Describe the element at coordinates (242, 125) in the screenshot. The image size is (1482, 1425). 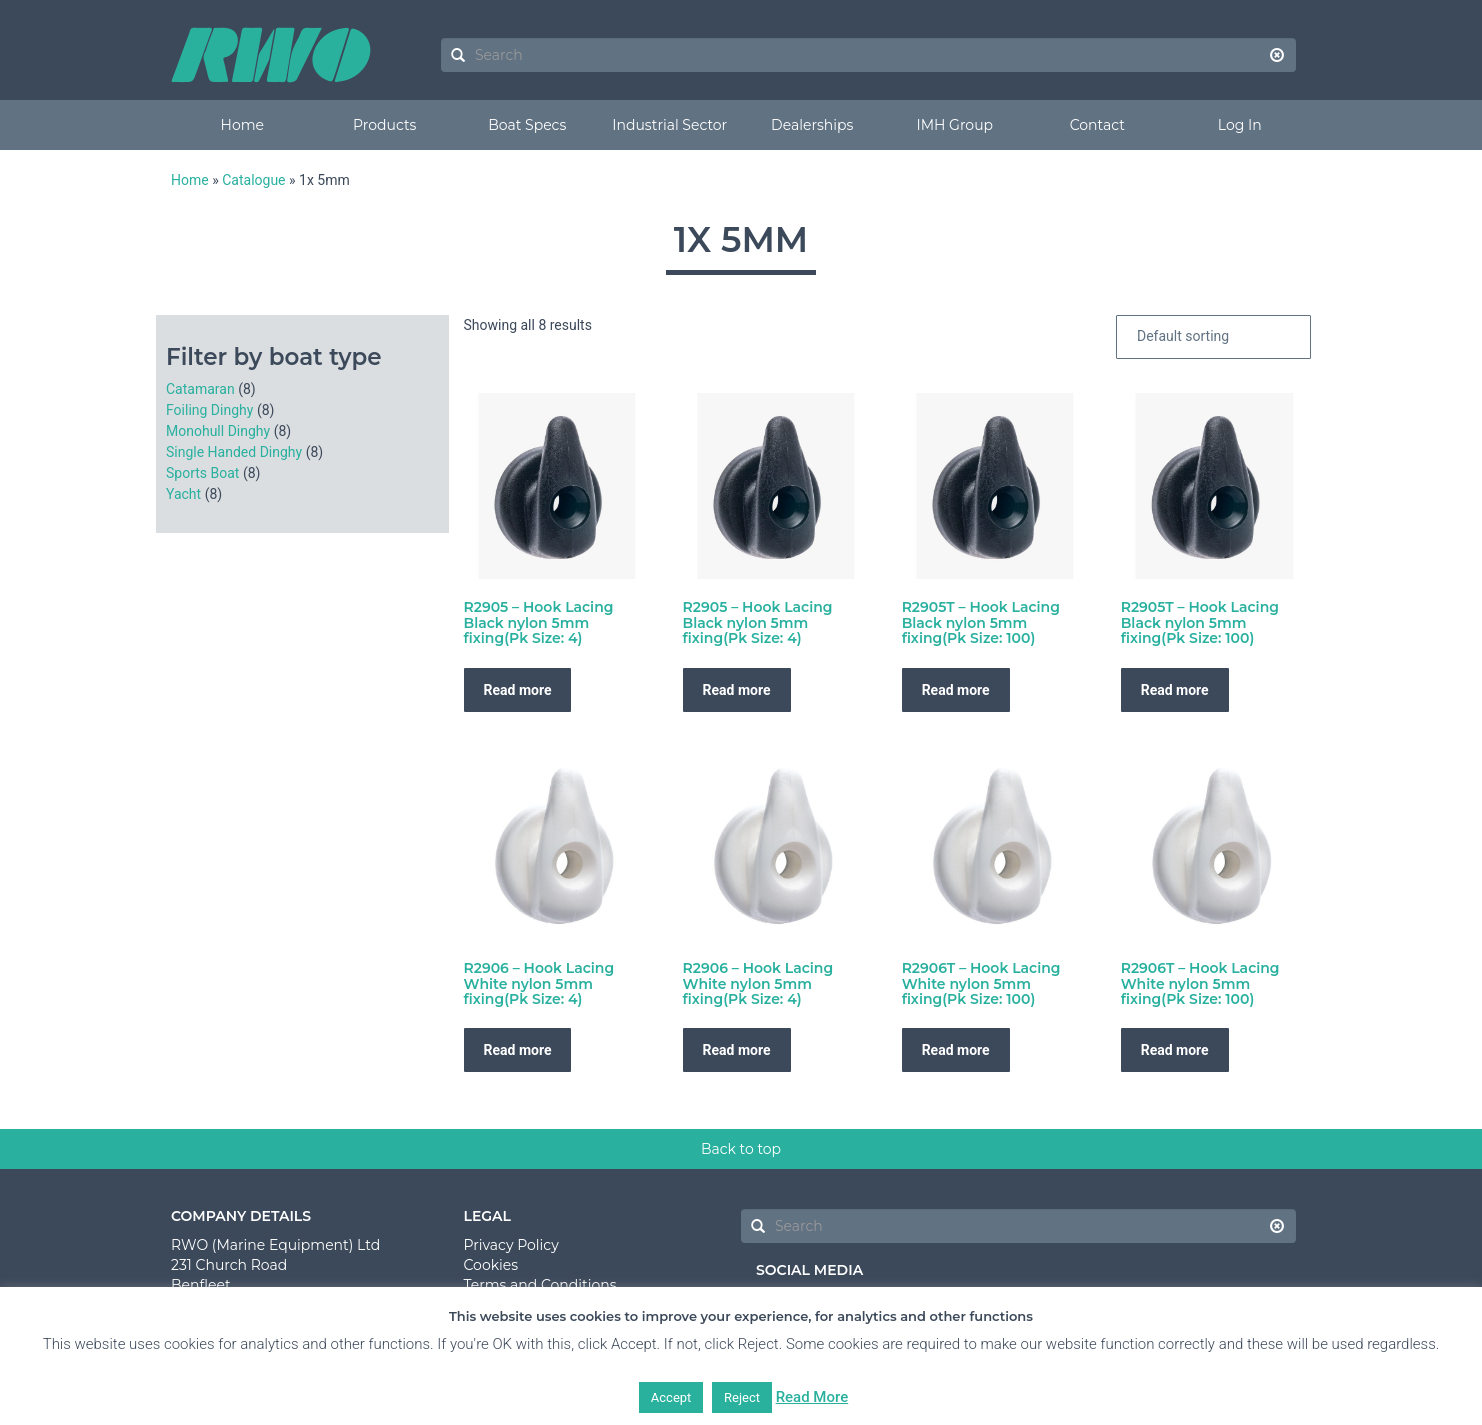
I see `Home` at that location.